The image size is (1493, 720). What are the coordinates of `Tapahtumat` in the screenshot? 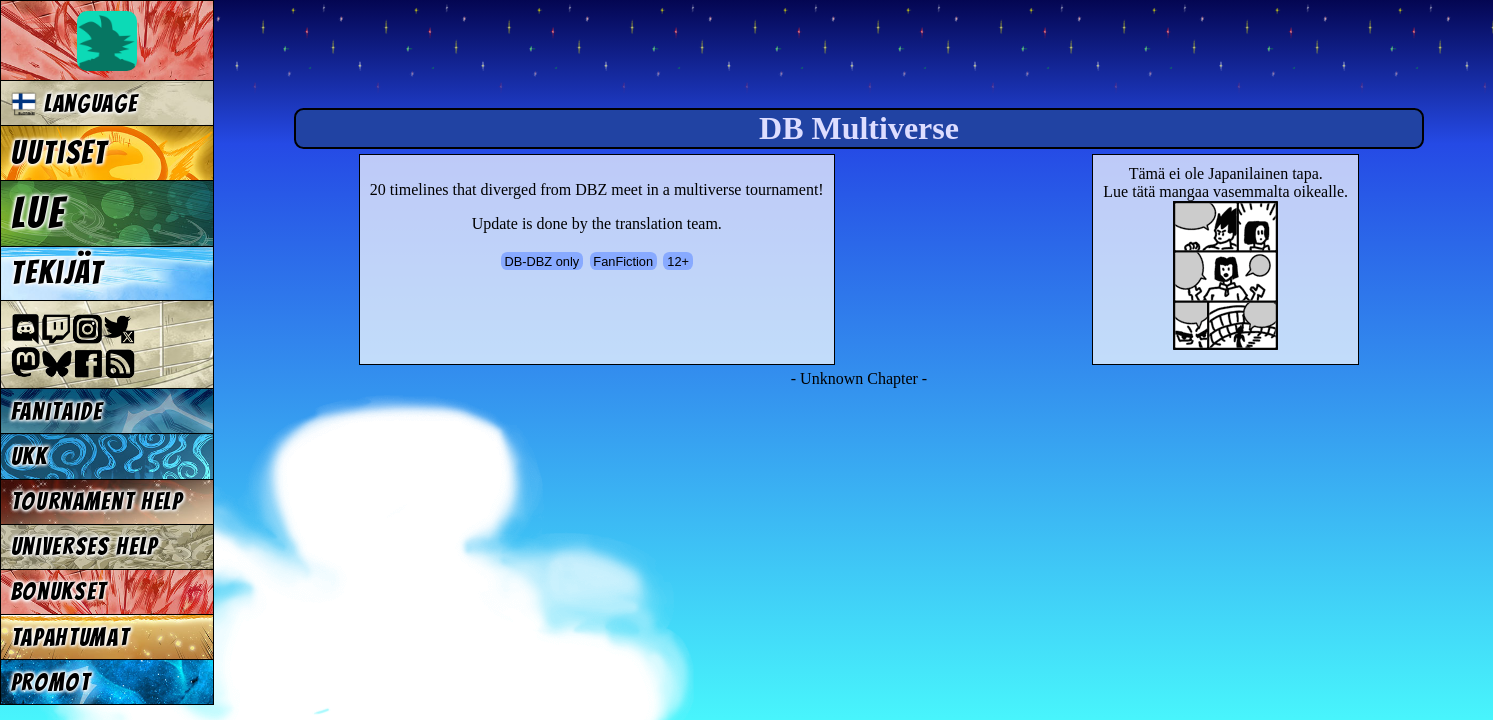 It's located at (70, 637).